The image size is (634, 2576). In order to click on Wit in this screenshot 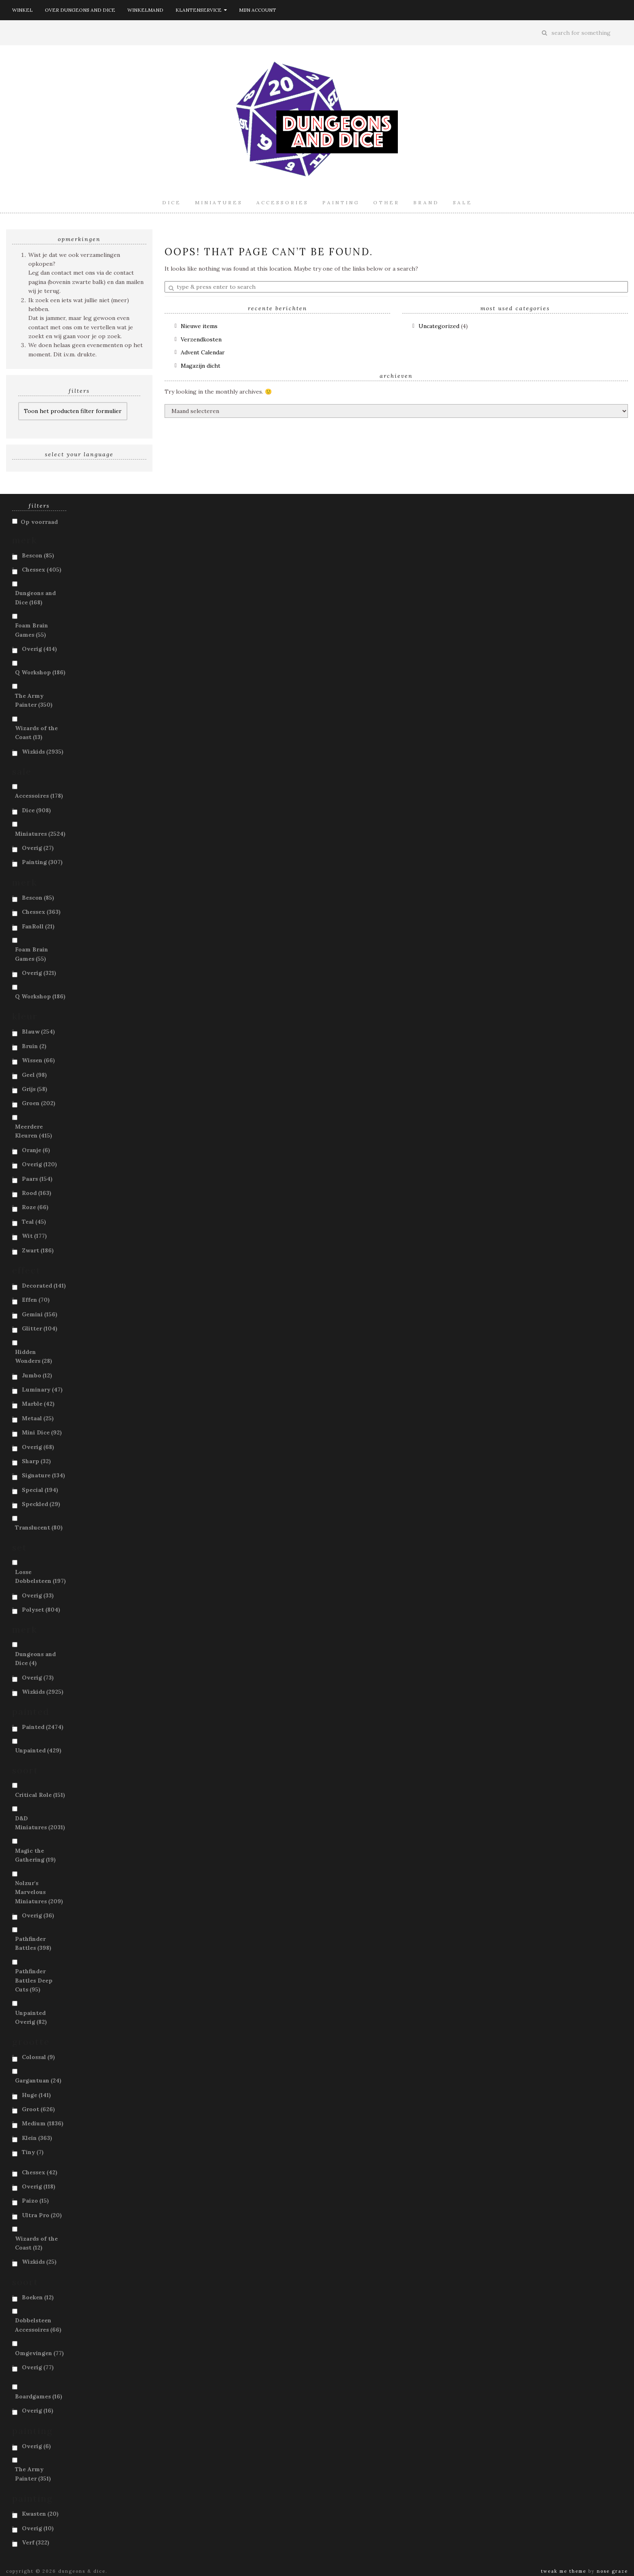, I will do `click(34, 1235)`.